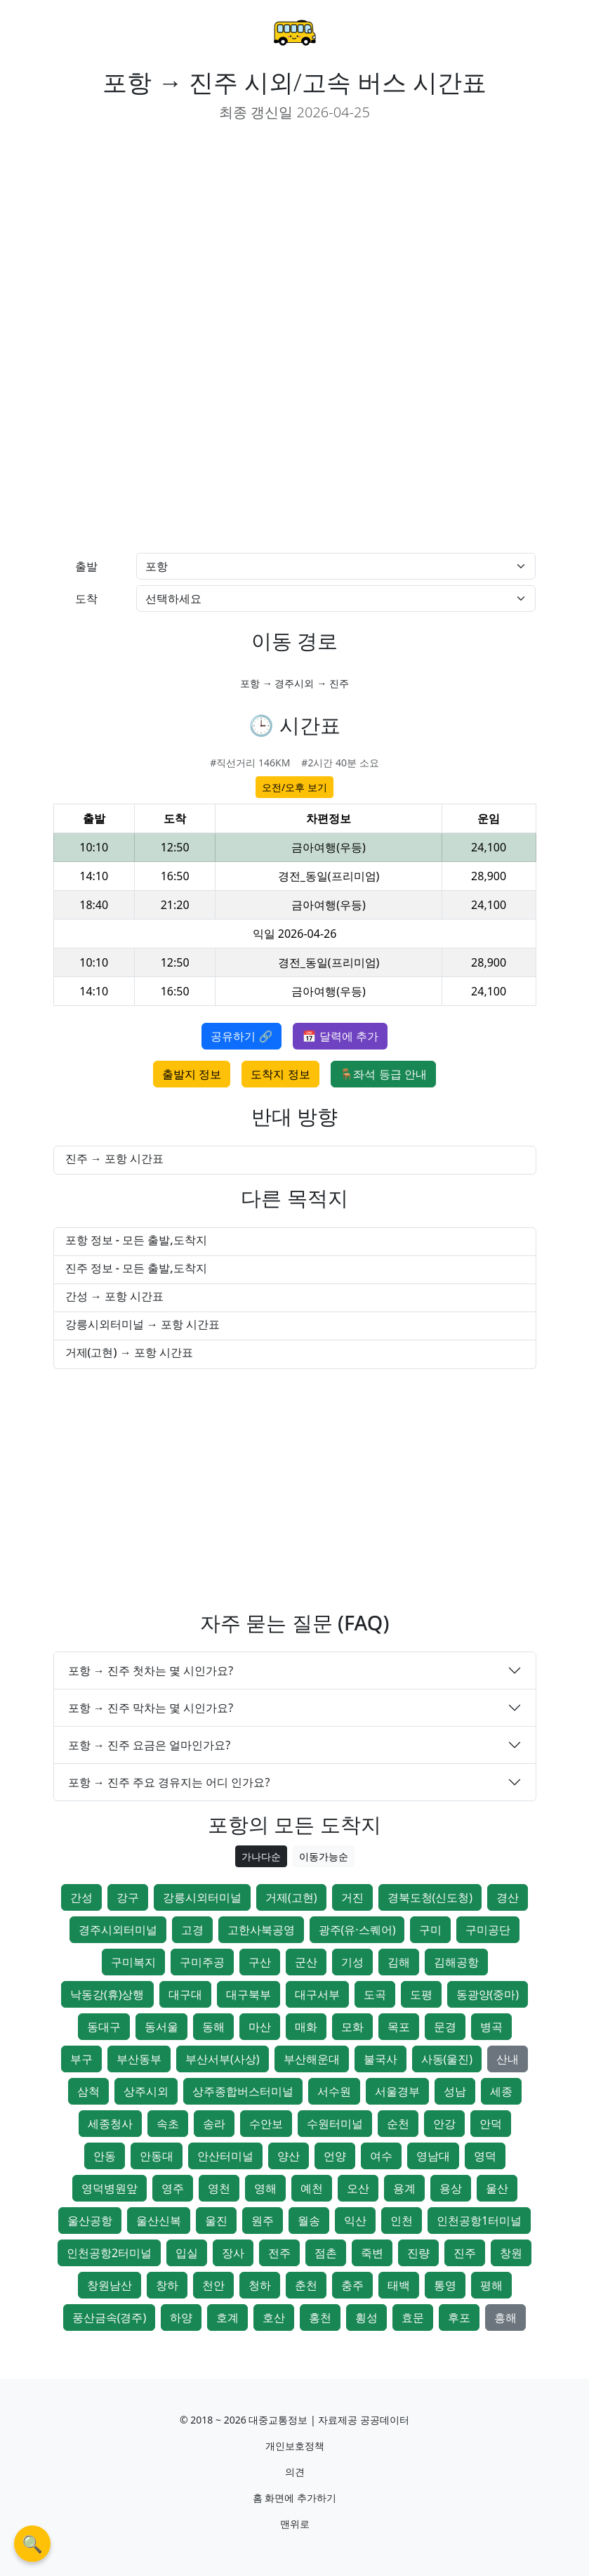 Image resolution: width=589 pixels, height=2576 pixels. Describe the element at coordinates (445, 2026) in the screenshot. I see `문경` at that location.